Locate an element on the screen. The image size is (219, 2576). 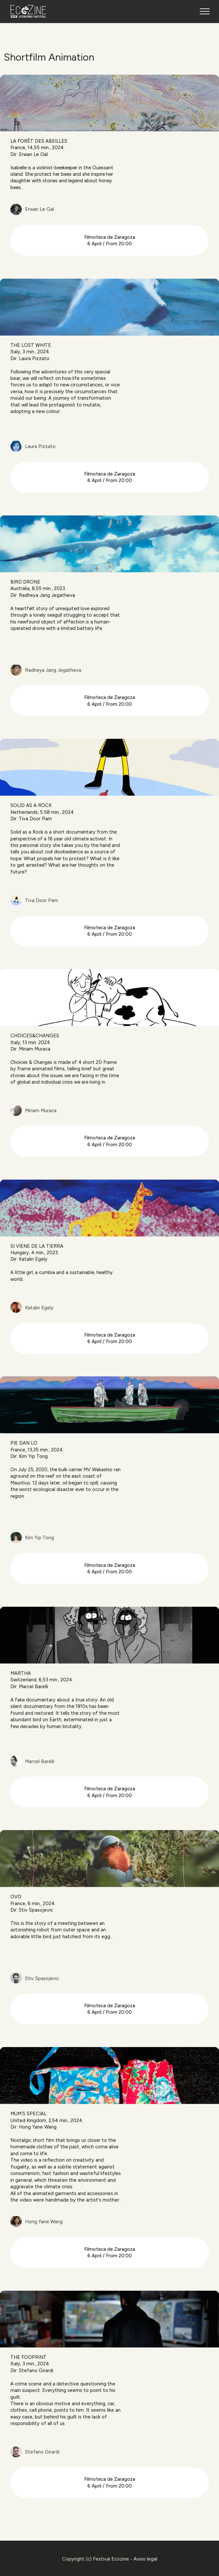
Filmoteca de Zaragoza 6 April / From 20:00 is located at coordinates (109, 501).